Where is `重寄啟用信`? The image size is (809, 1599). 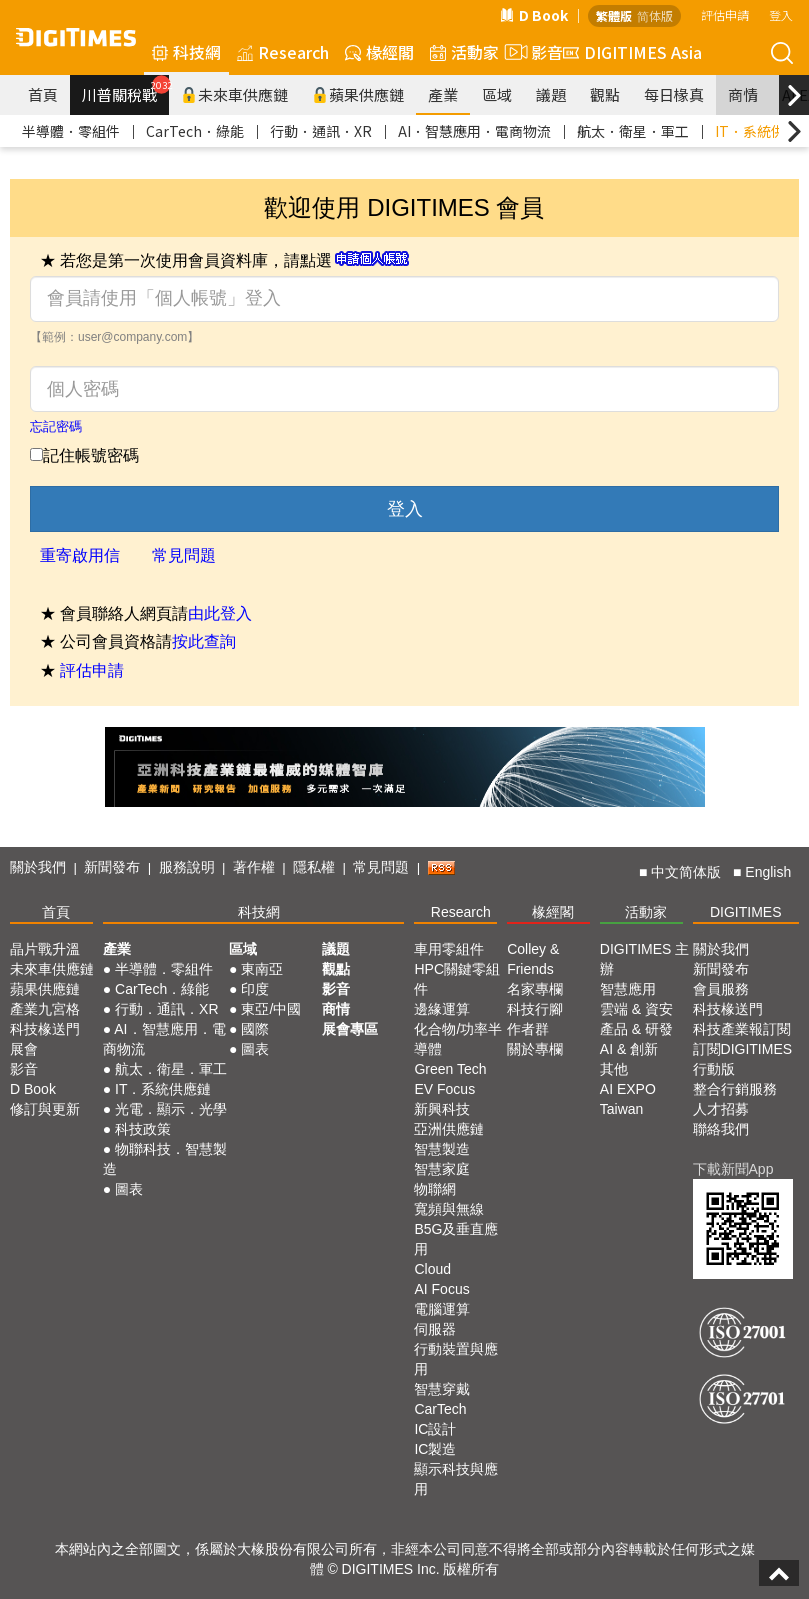 重寄啟用信 is located at coordinates (80, 555).